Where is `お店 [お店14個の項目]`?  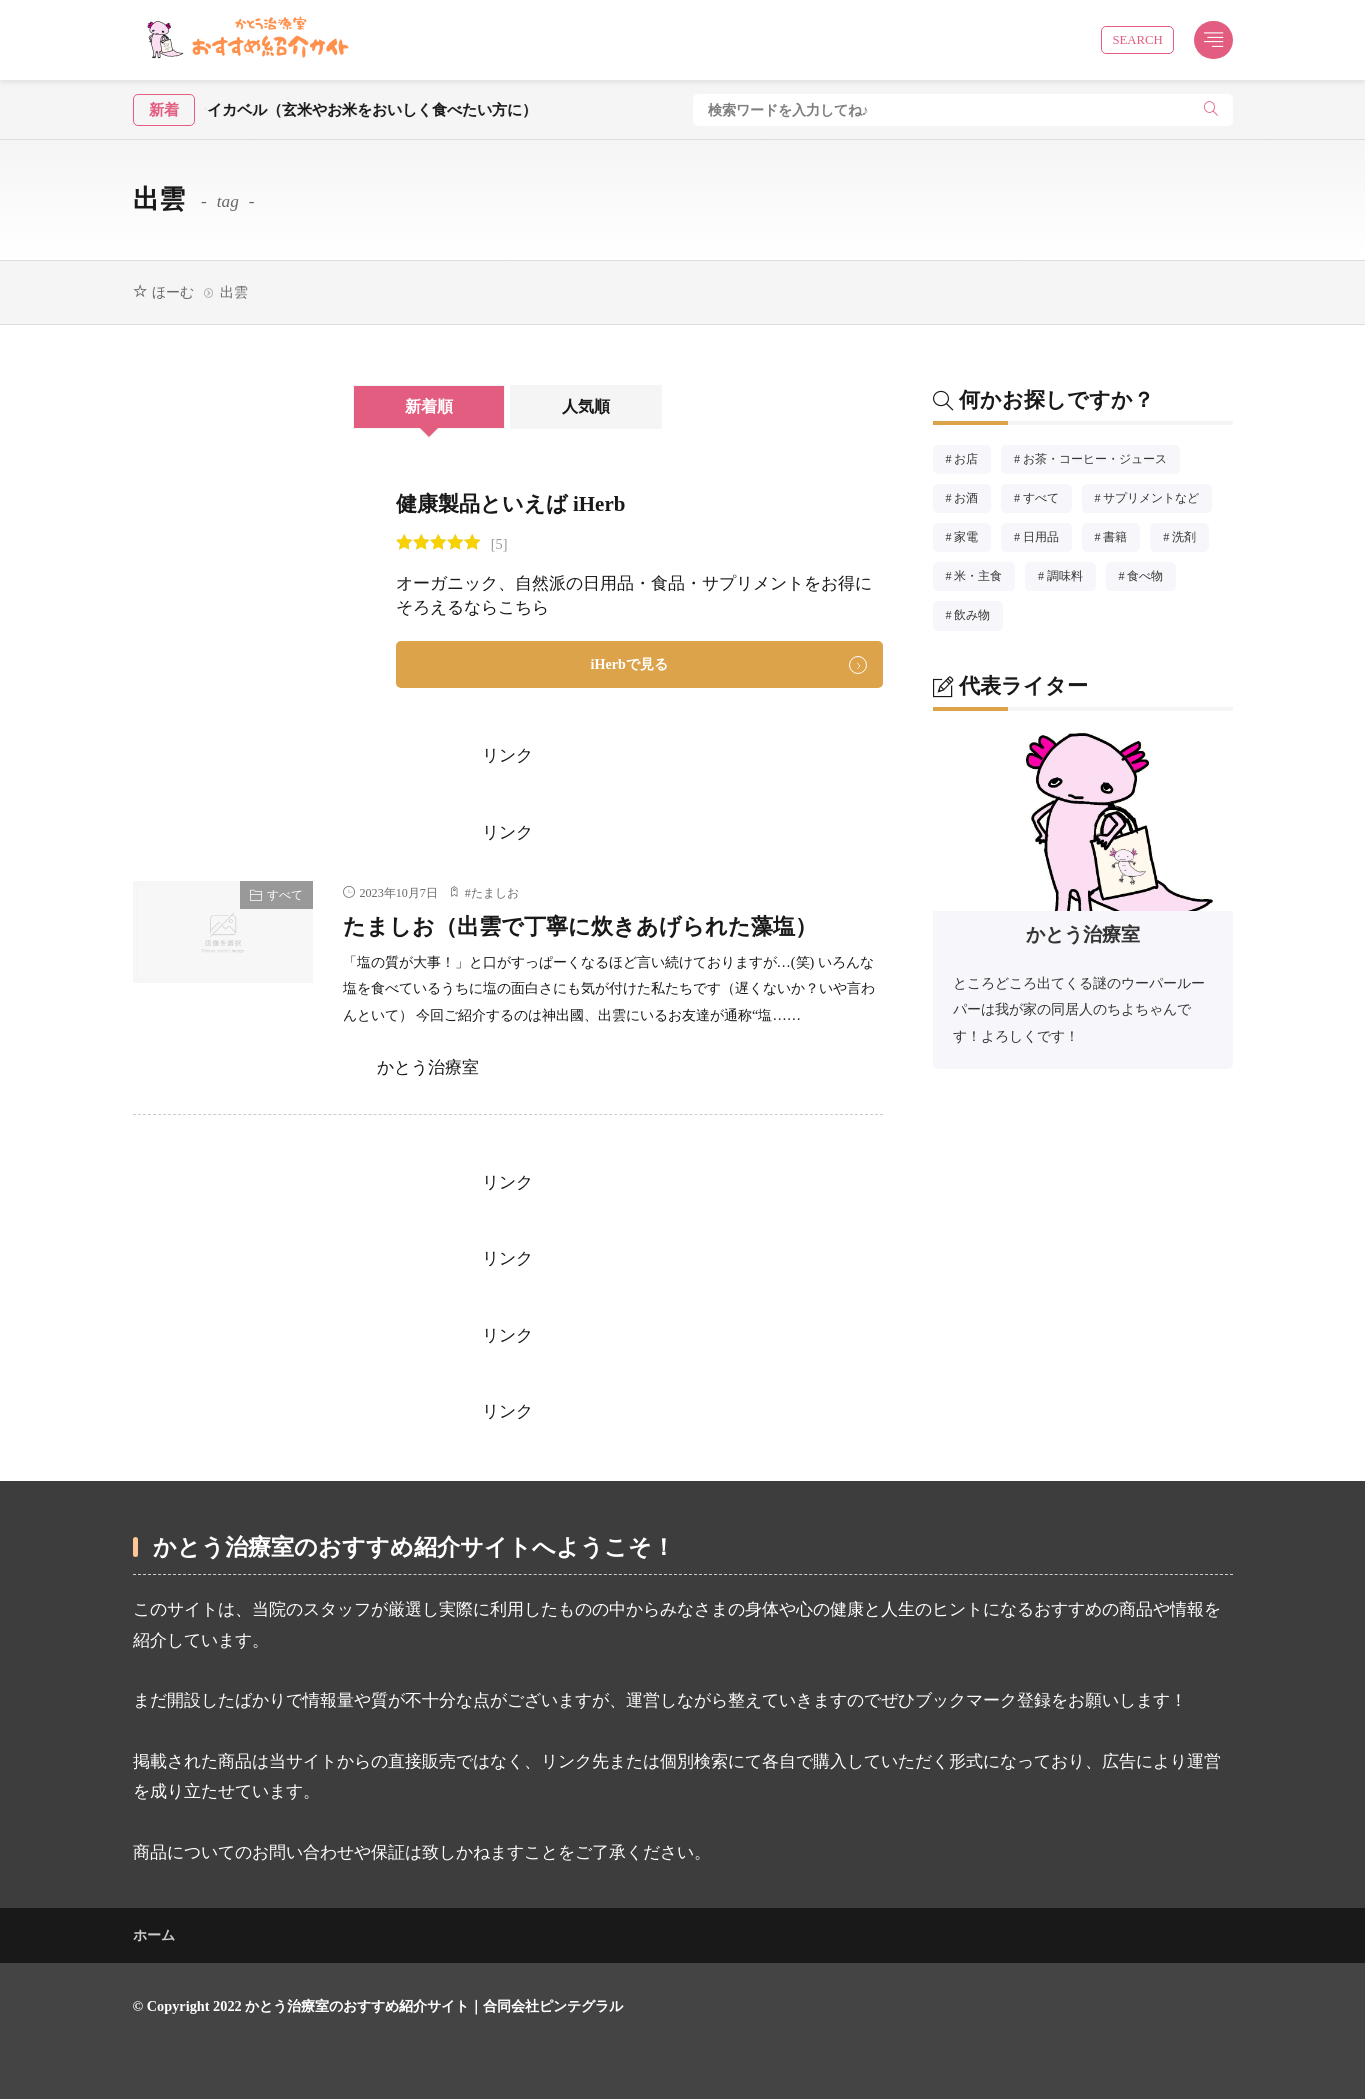
お店 [お店14個の項目] is located at coordinates (972, 462).